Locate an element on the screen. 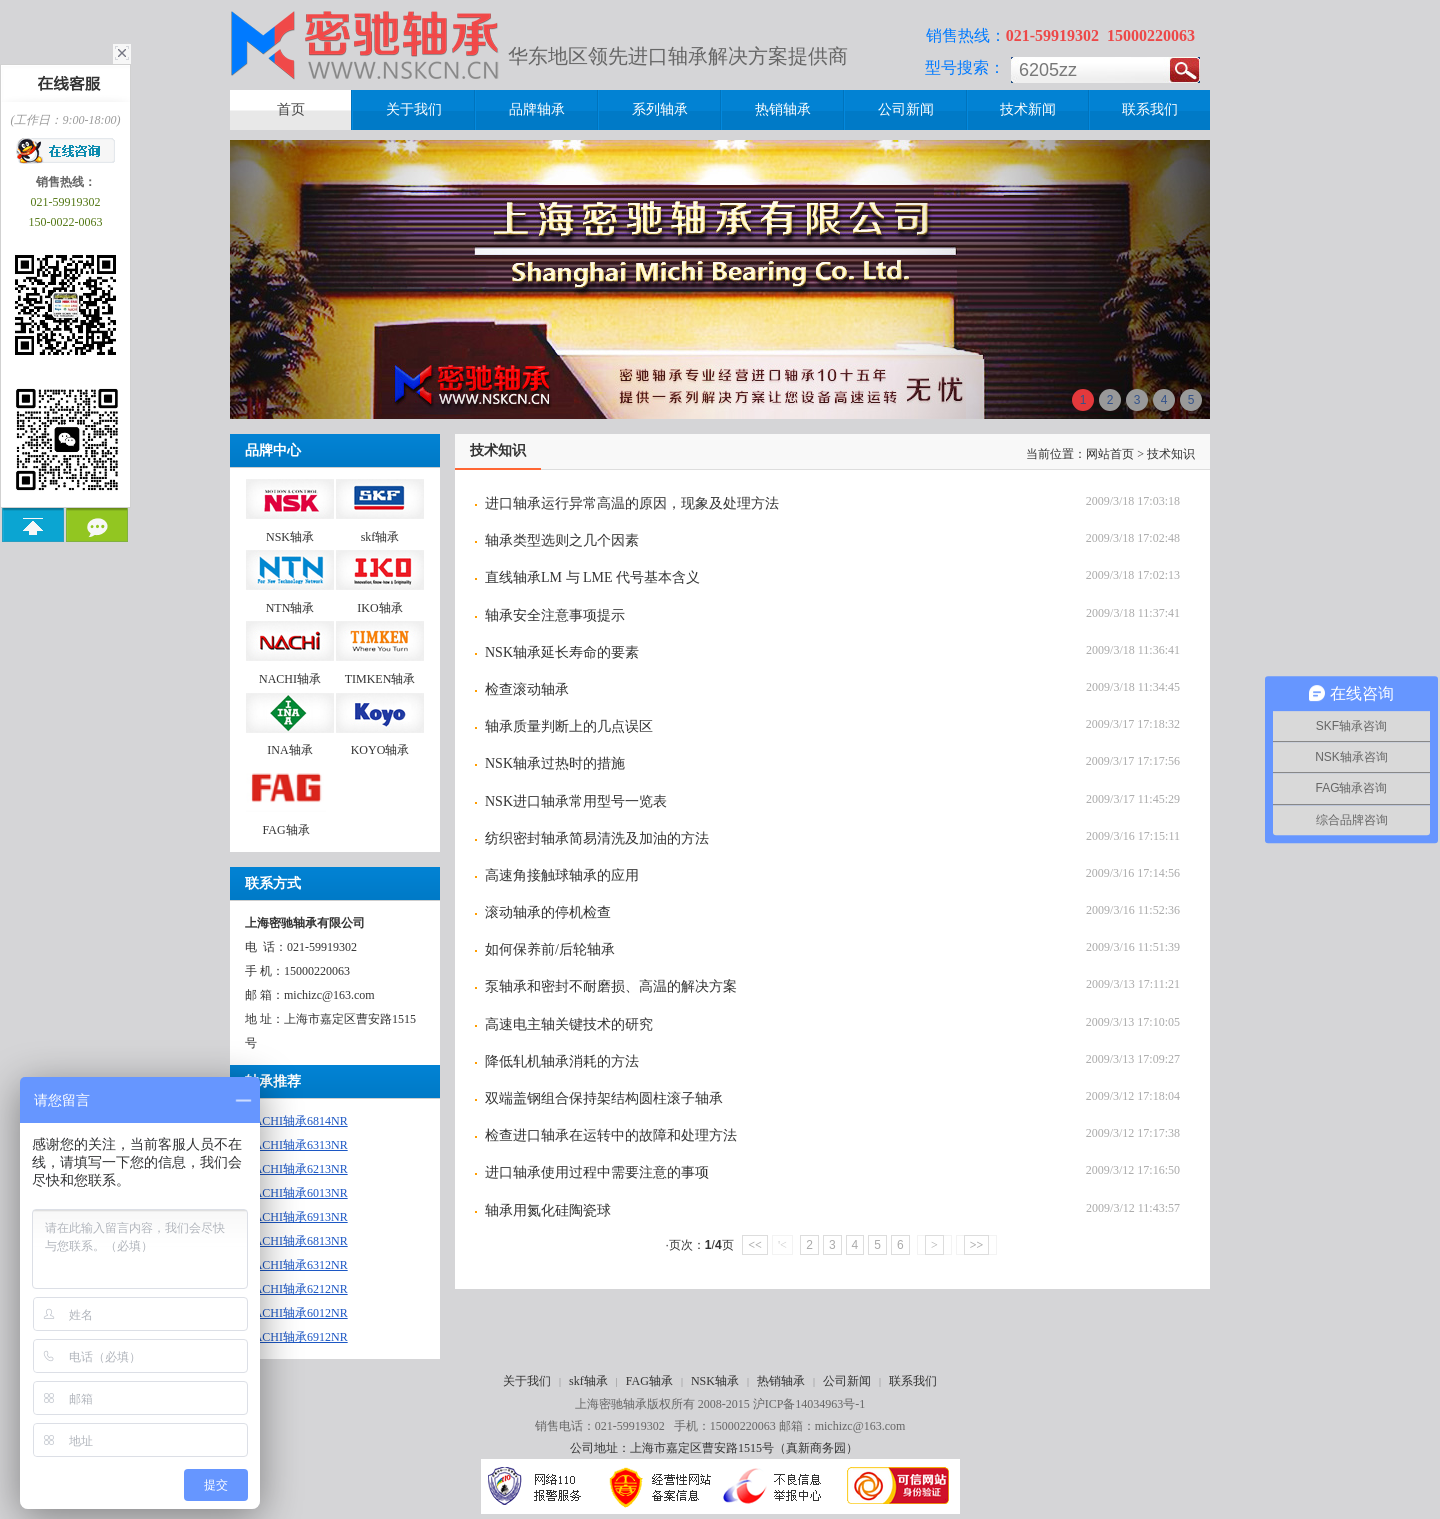 The height and width of the screenshot is (1519, 1440). NACHI轴承6814NR is located at coordinates (296, 1121).